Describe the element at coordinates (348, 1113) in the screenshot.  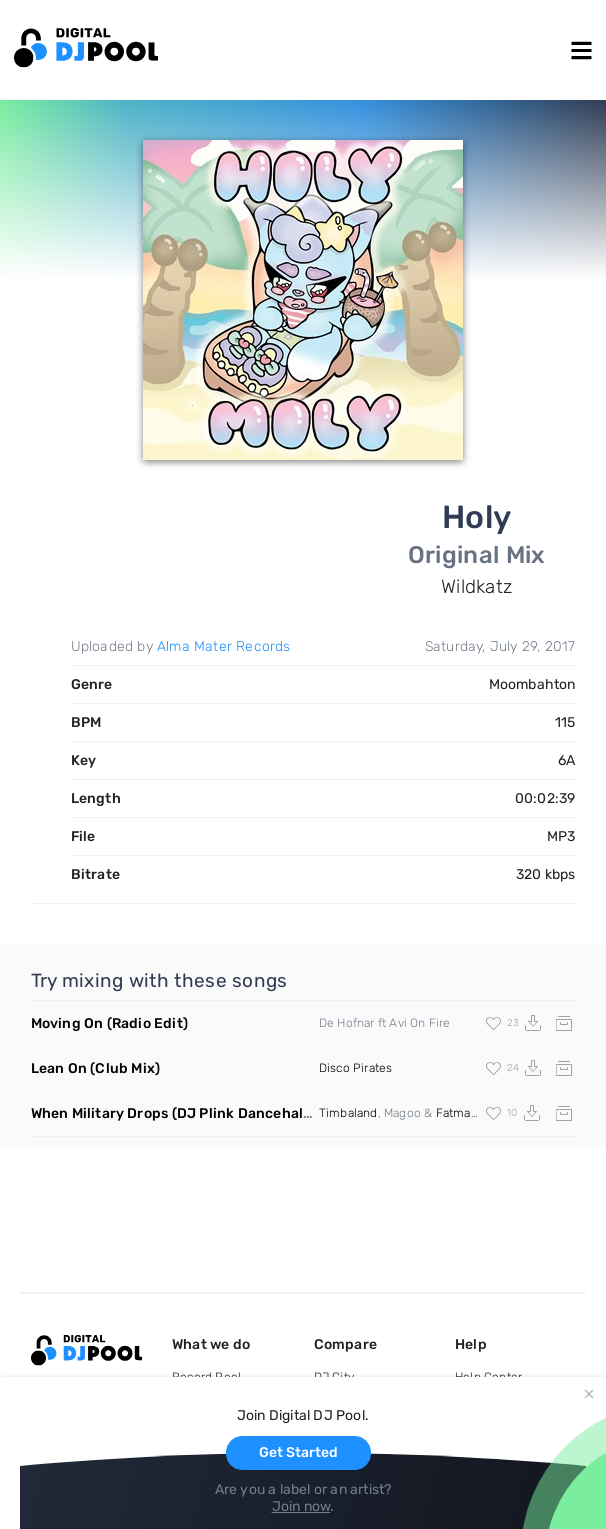
I see `Timbaland` at that location.